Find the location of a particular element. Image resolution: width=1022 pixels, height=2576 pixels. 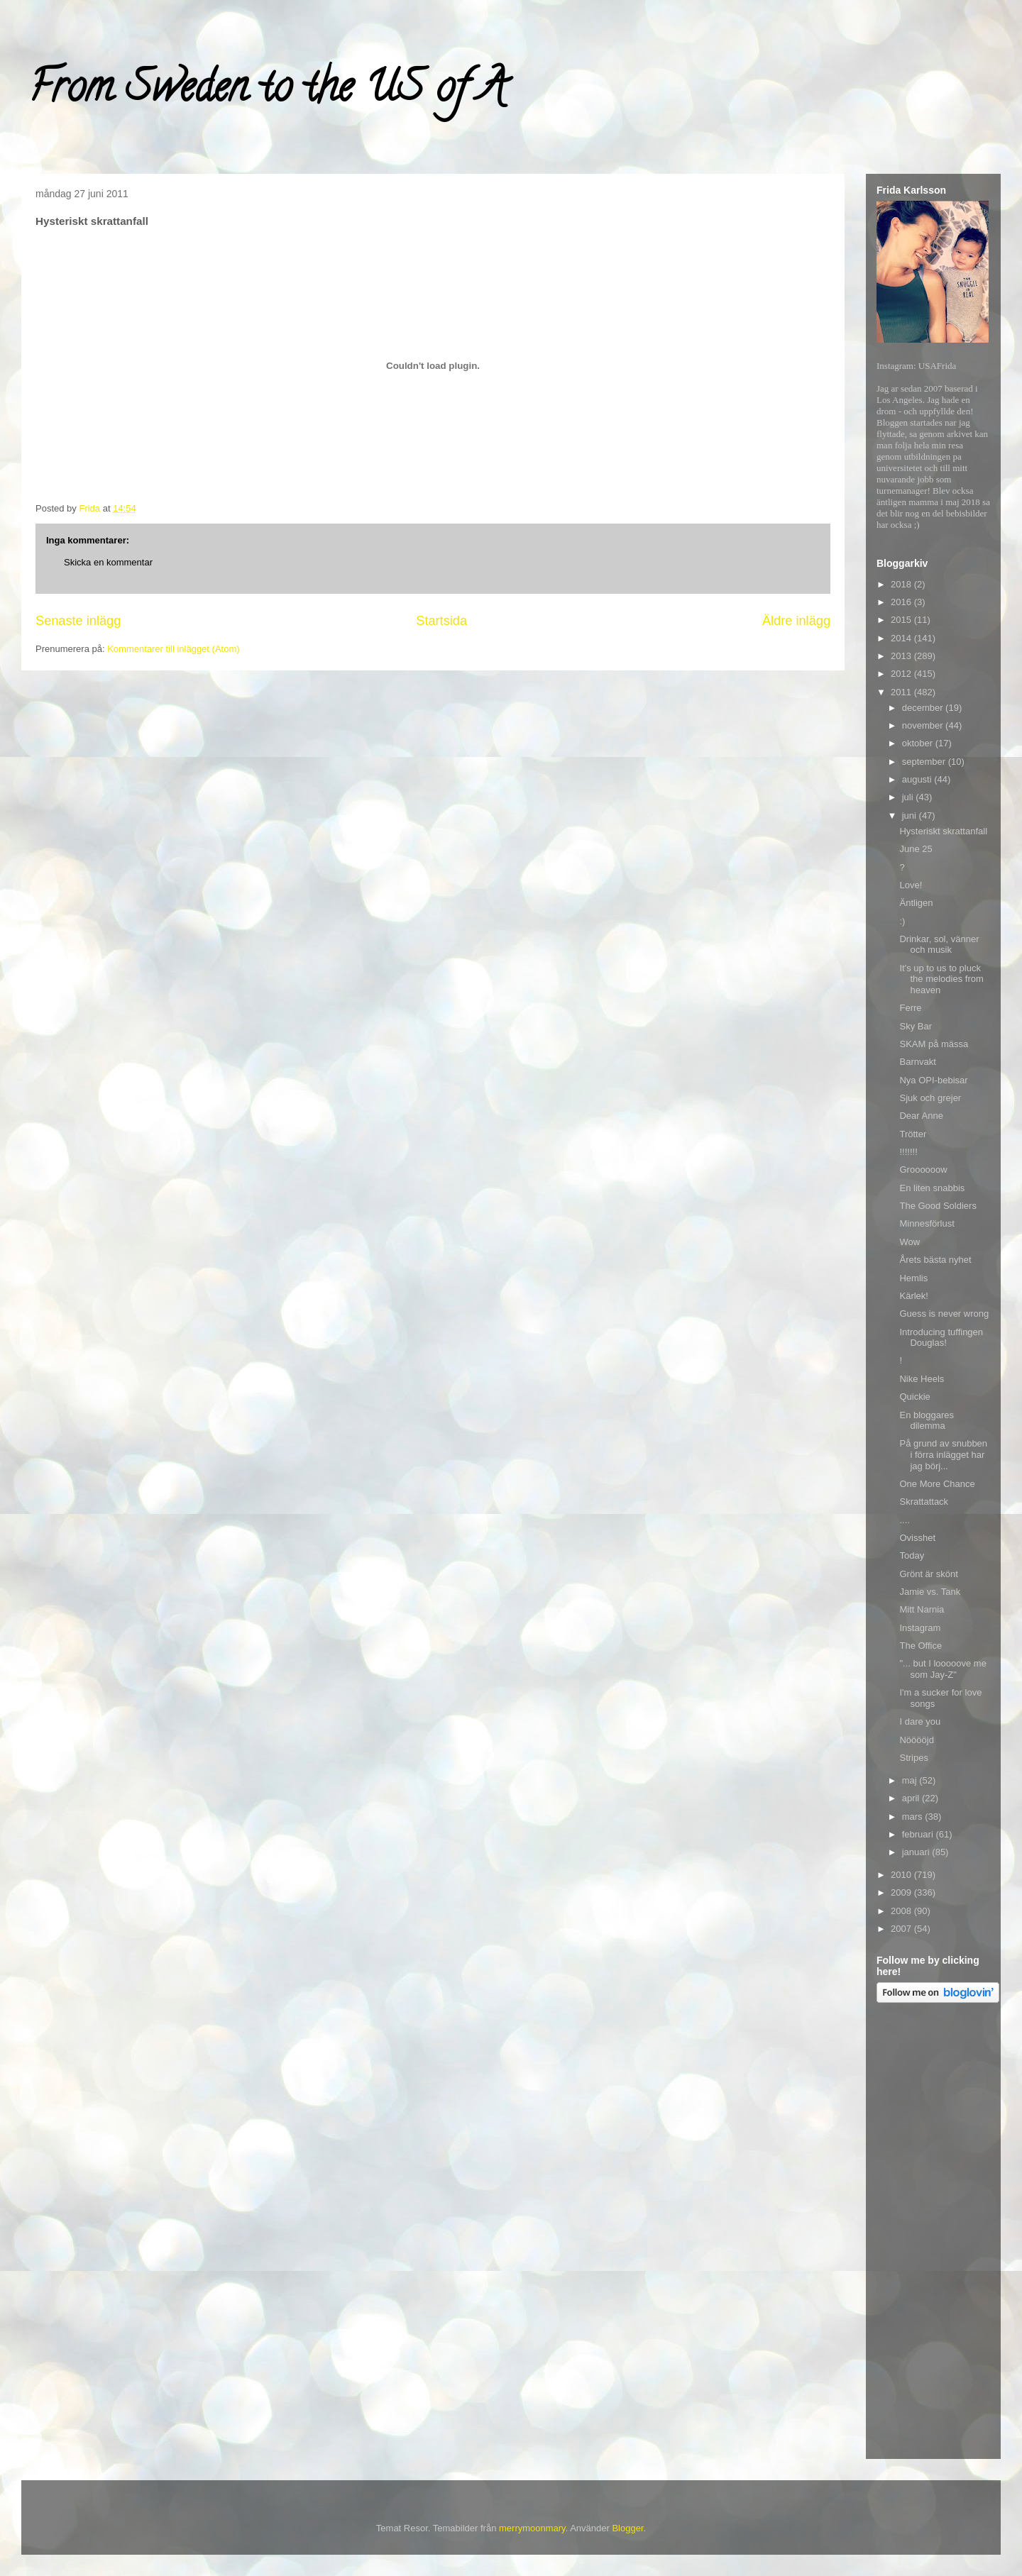

augusti is located at coordinates (918, 779).